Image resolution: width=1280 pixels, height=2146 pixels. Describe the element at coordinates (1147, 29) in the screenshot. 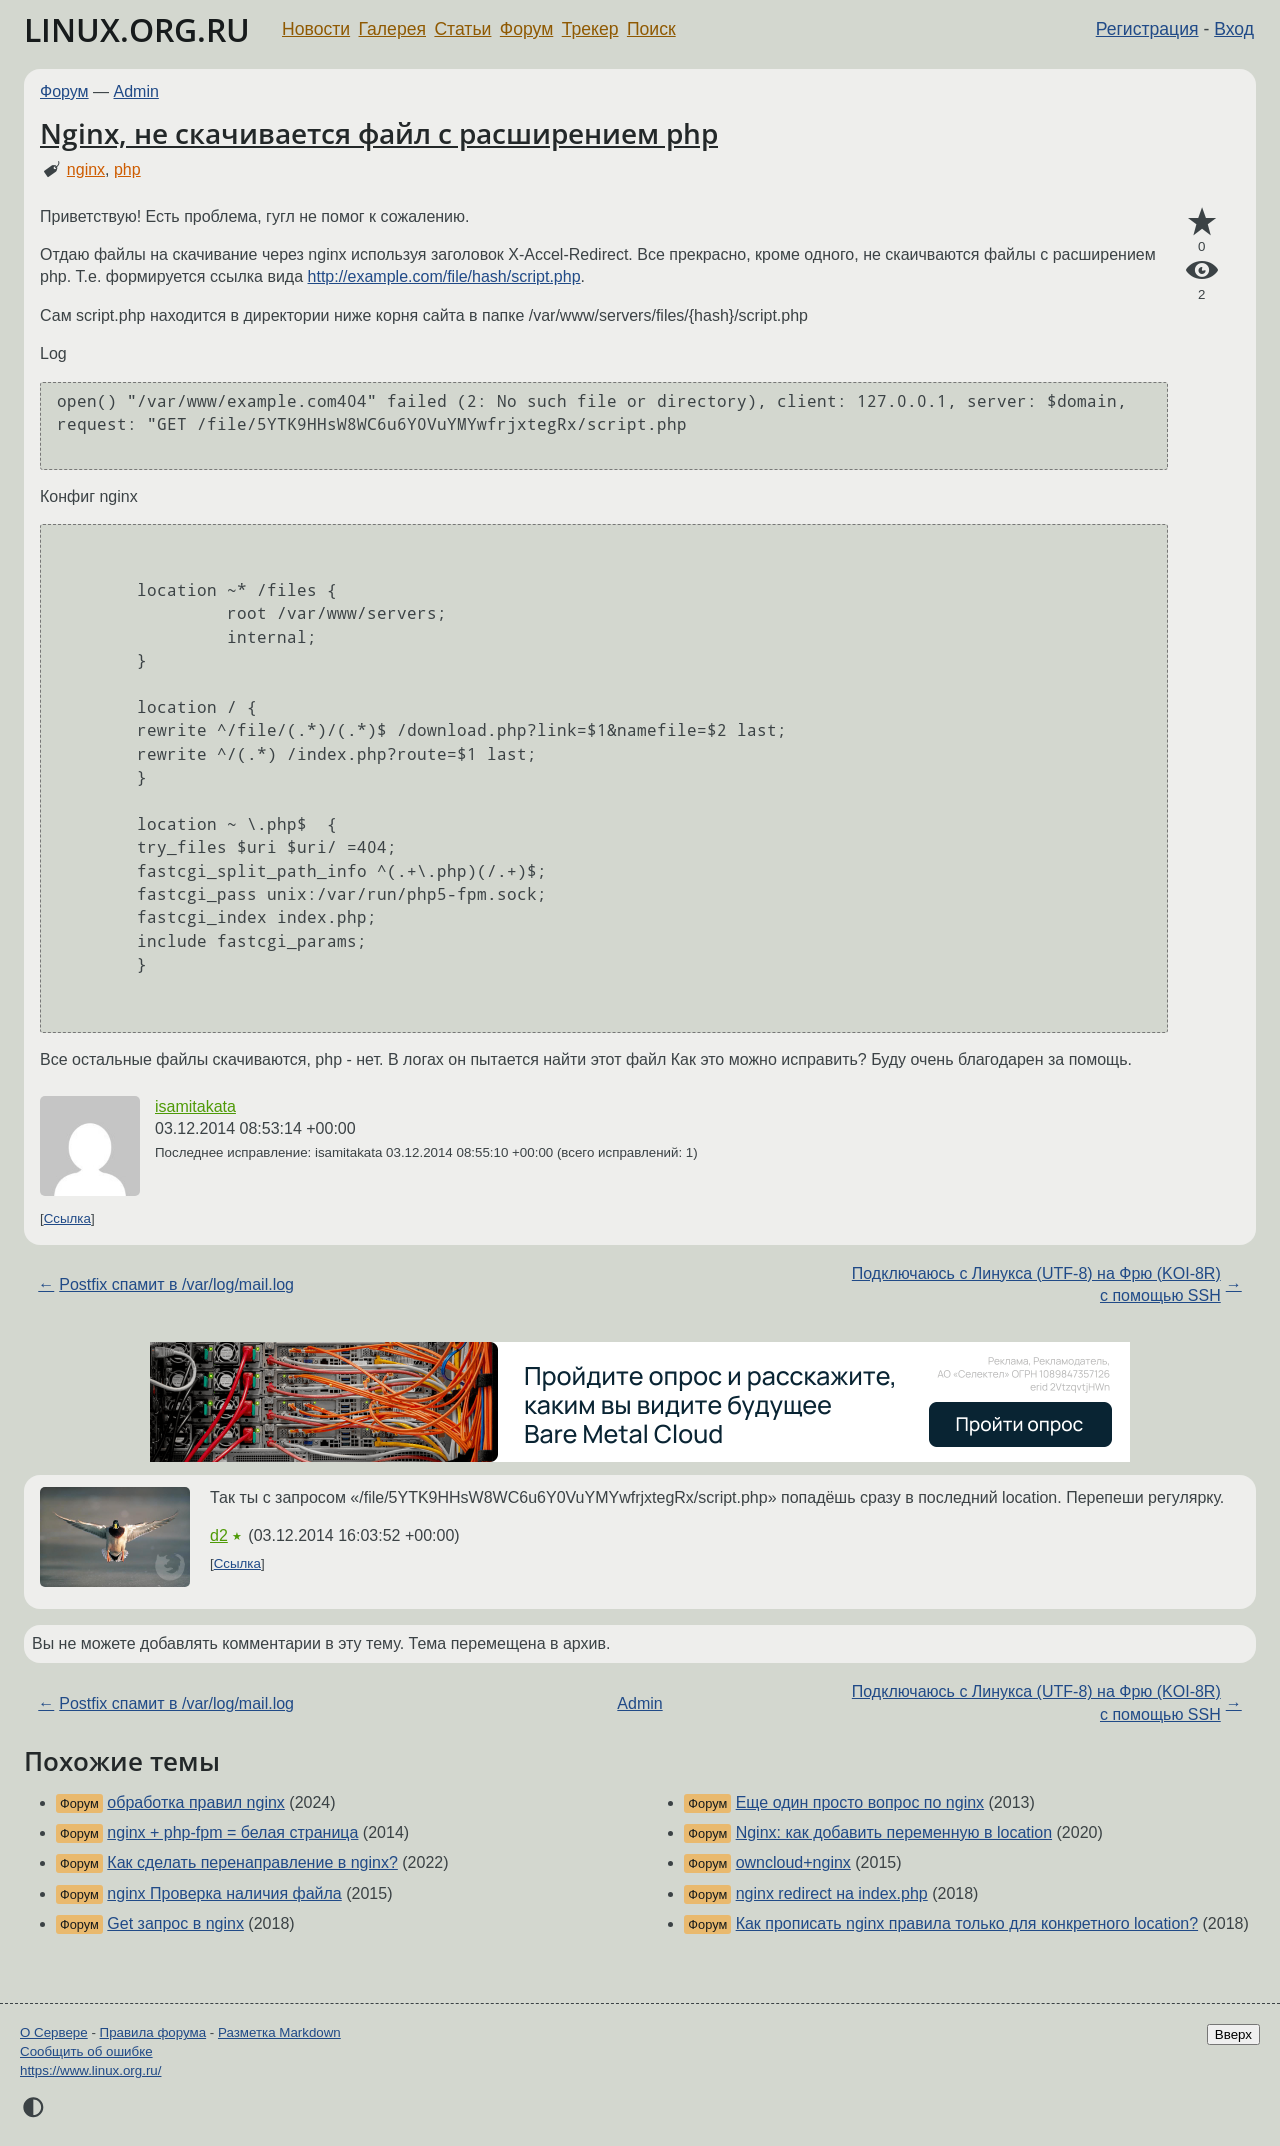

I see `Регистрация` at that location.